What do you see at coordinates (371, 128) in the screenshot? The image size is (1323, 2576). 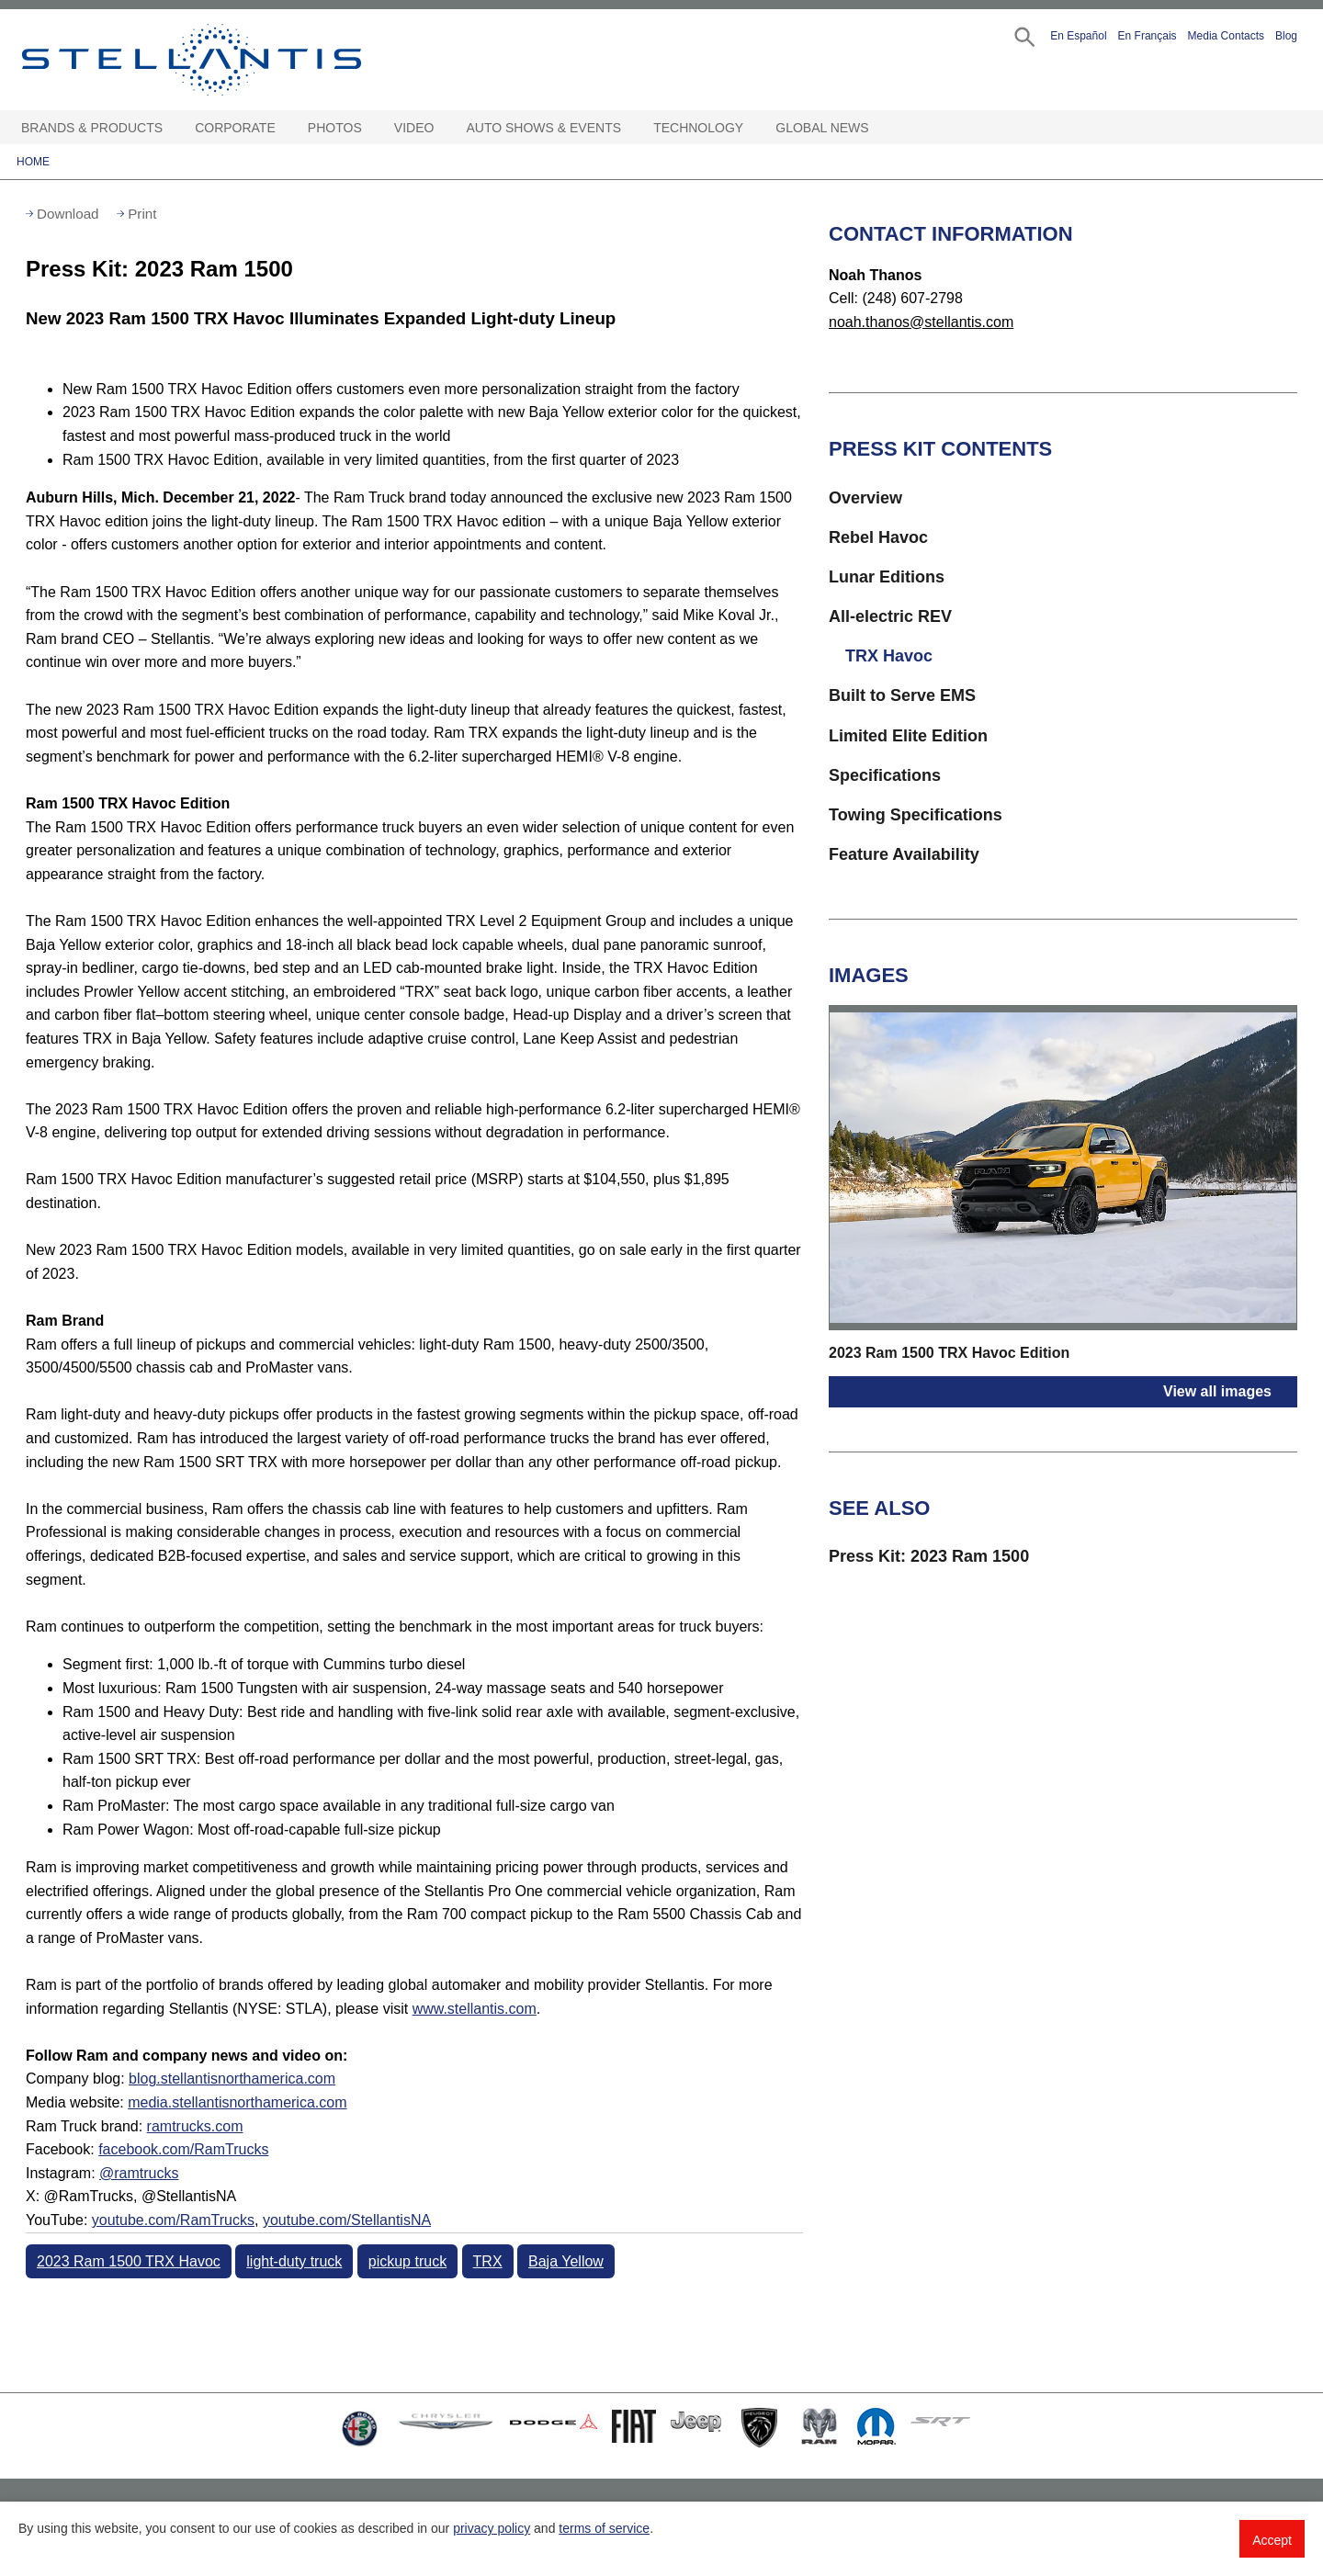 I see `[Photos Open sub menu]` at bounding box center [371, 128].